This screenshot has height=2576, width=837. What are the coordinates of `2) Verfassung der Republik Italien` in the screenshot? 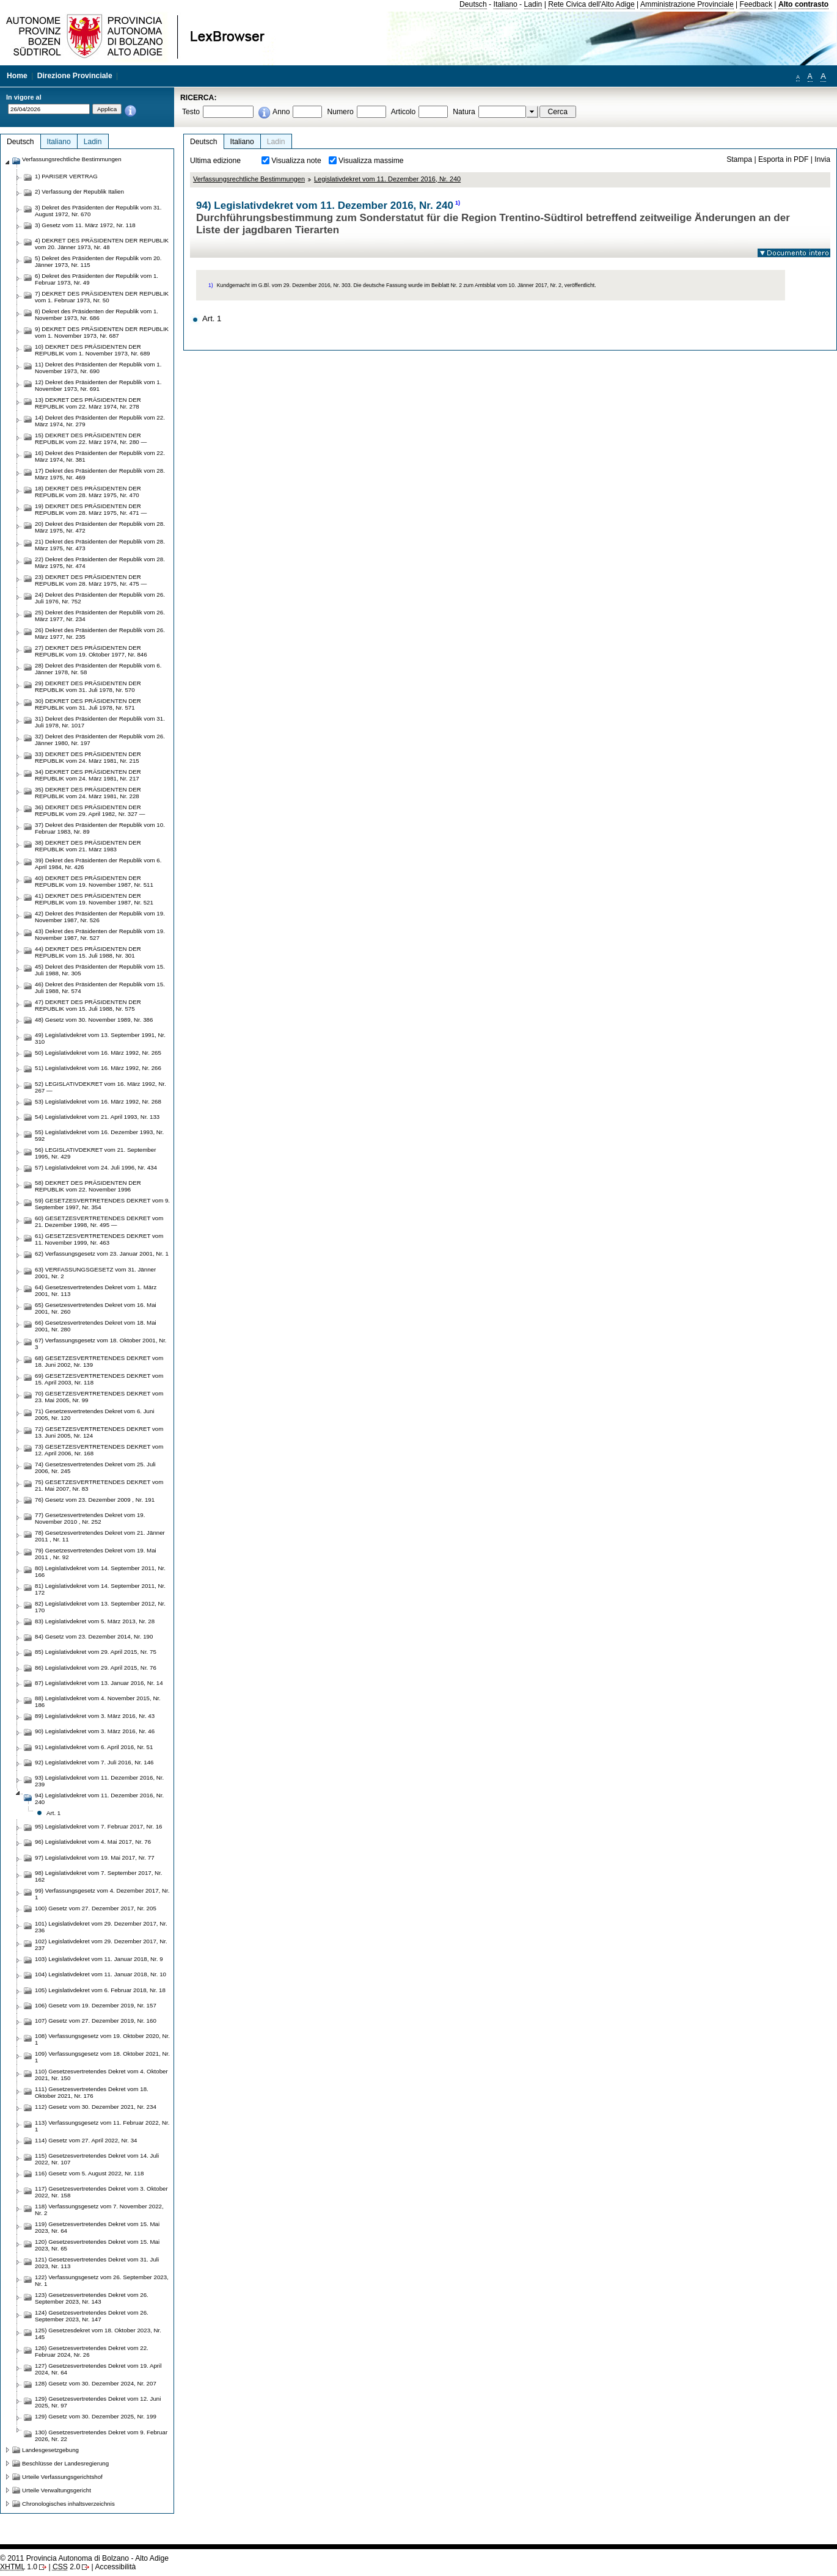 It's located at (79, 191).